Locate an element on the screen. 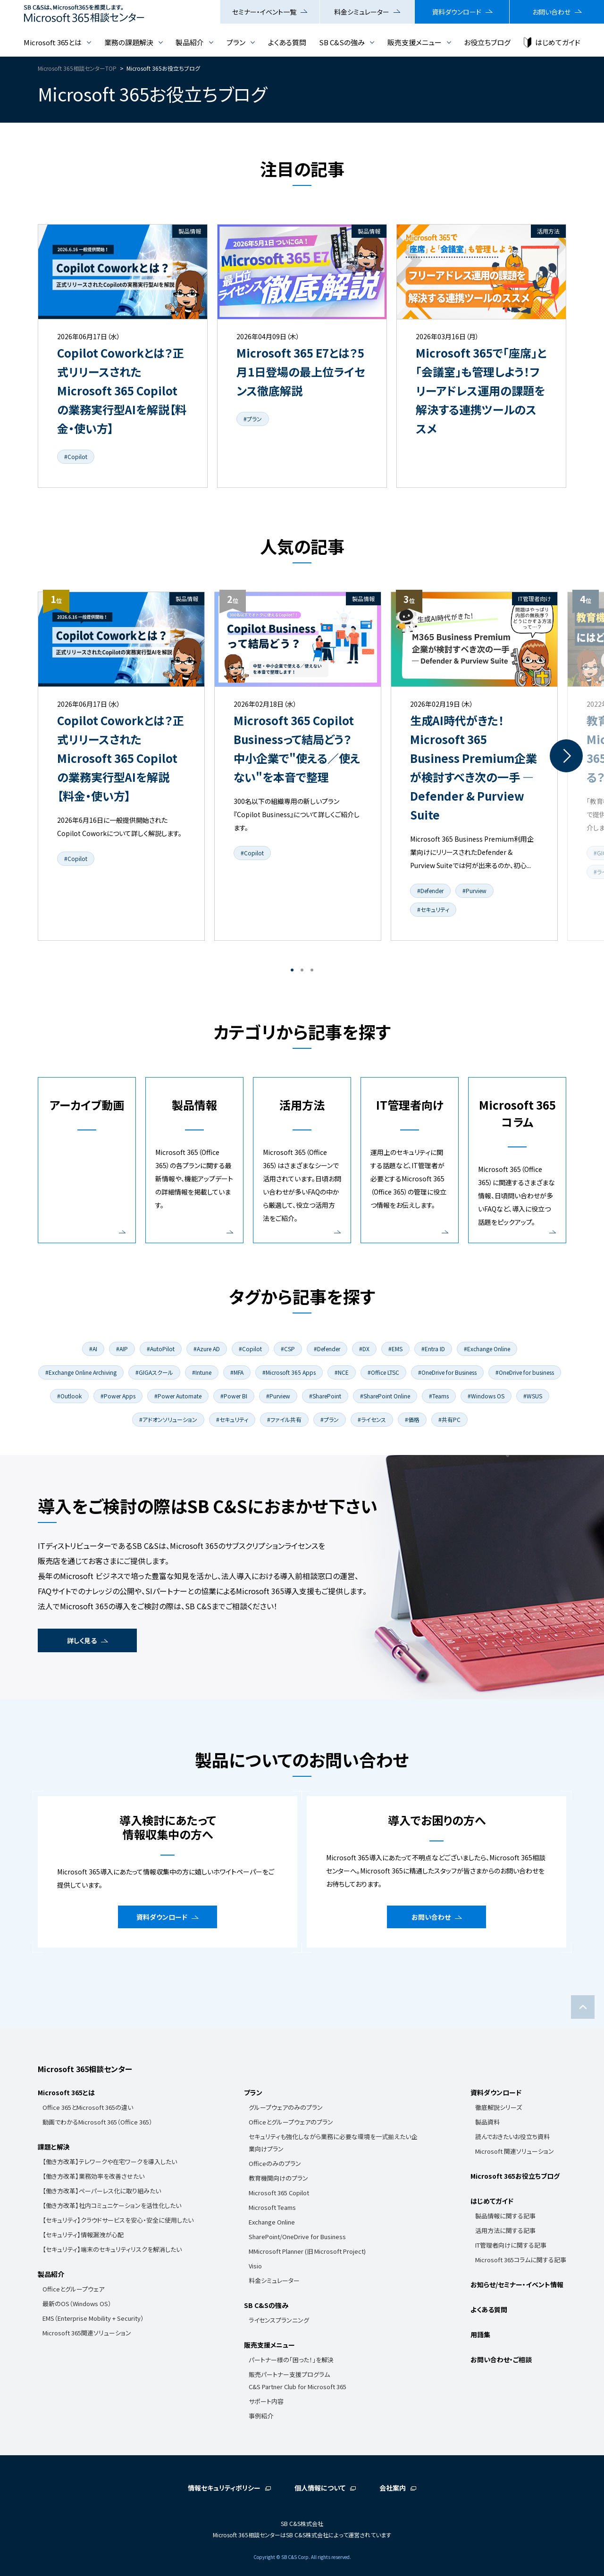 The height and width of the screenshot is (2576, 604). Microsoft 365関連ソリューション is located at coordinates (86, 2332).